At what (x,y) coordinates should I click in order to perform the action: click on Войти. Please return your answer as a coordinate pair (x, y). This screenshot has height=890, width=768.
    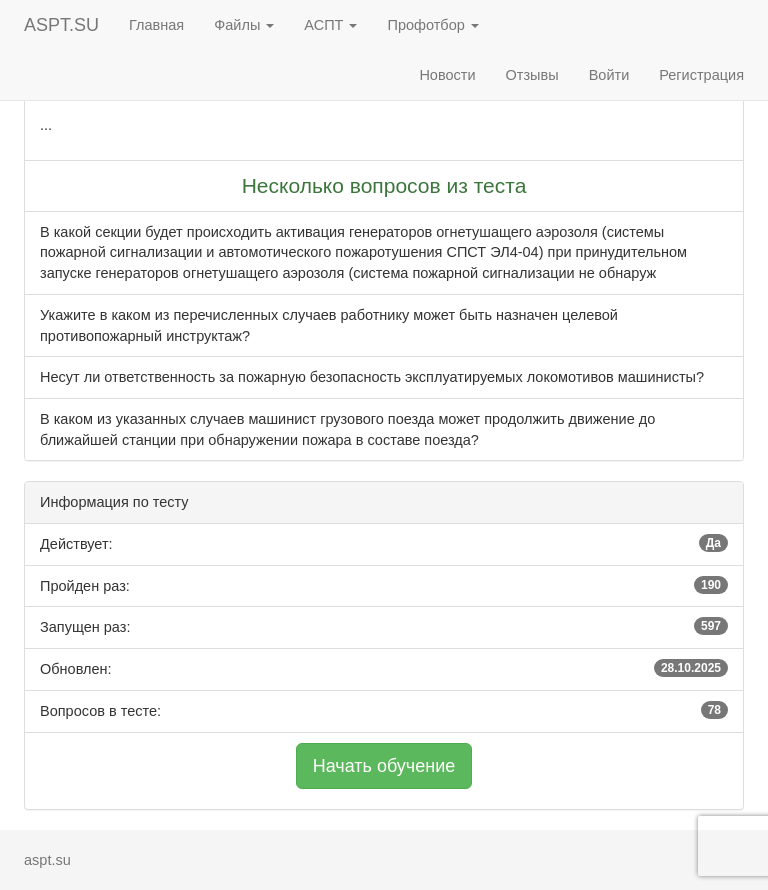
    Looking at the image, I should click on (609, 75).